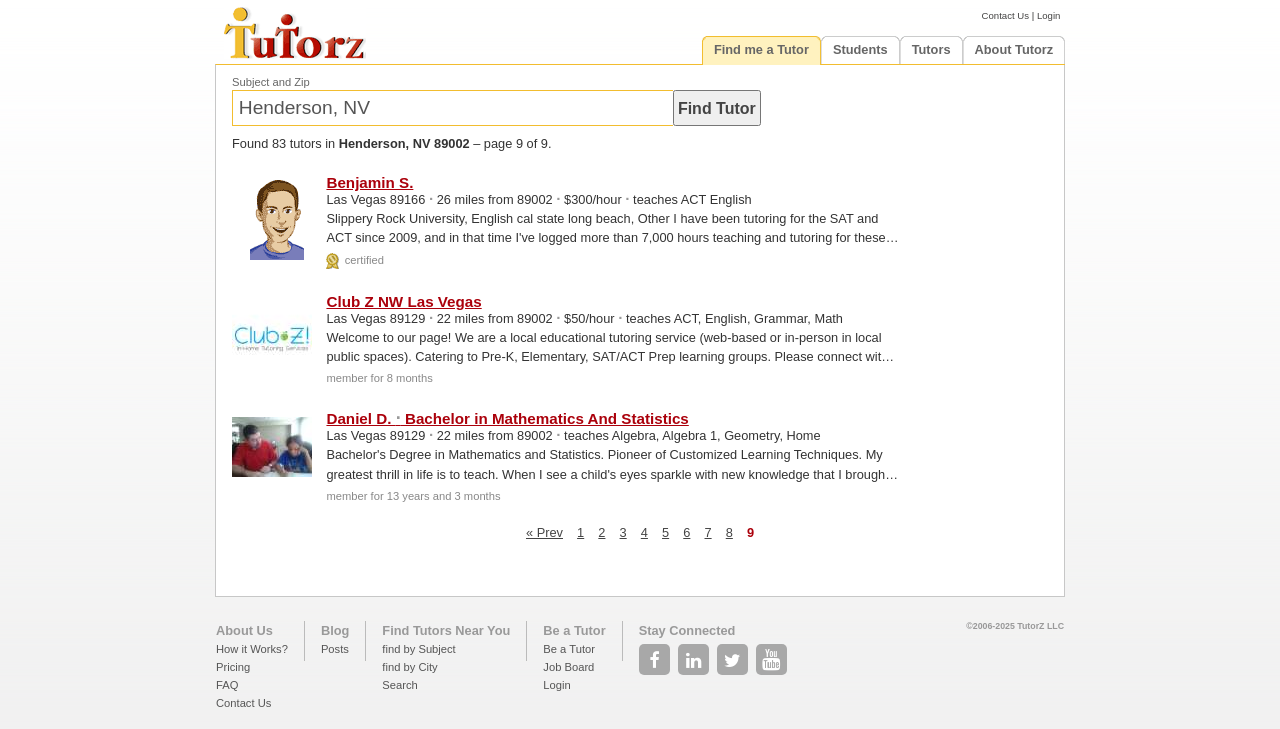 The image size is (1280, 729). What do you see at coordinates (227, 685) in the screenshot?
I see `FAQ` at bounding box center [227, 685].